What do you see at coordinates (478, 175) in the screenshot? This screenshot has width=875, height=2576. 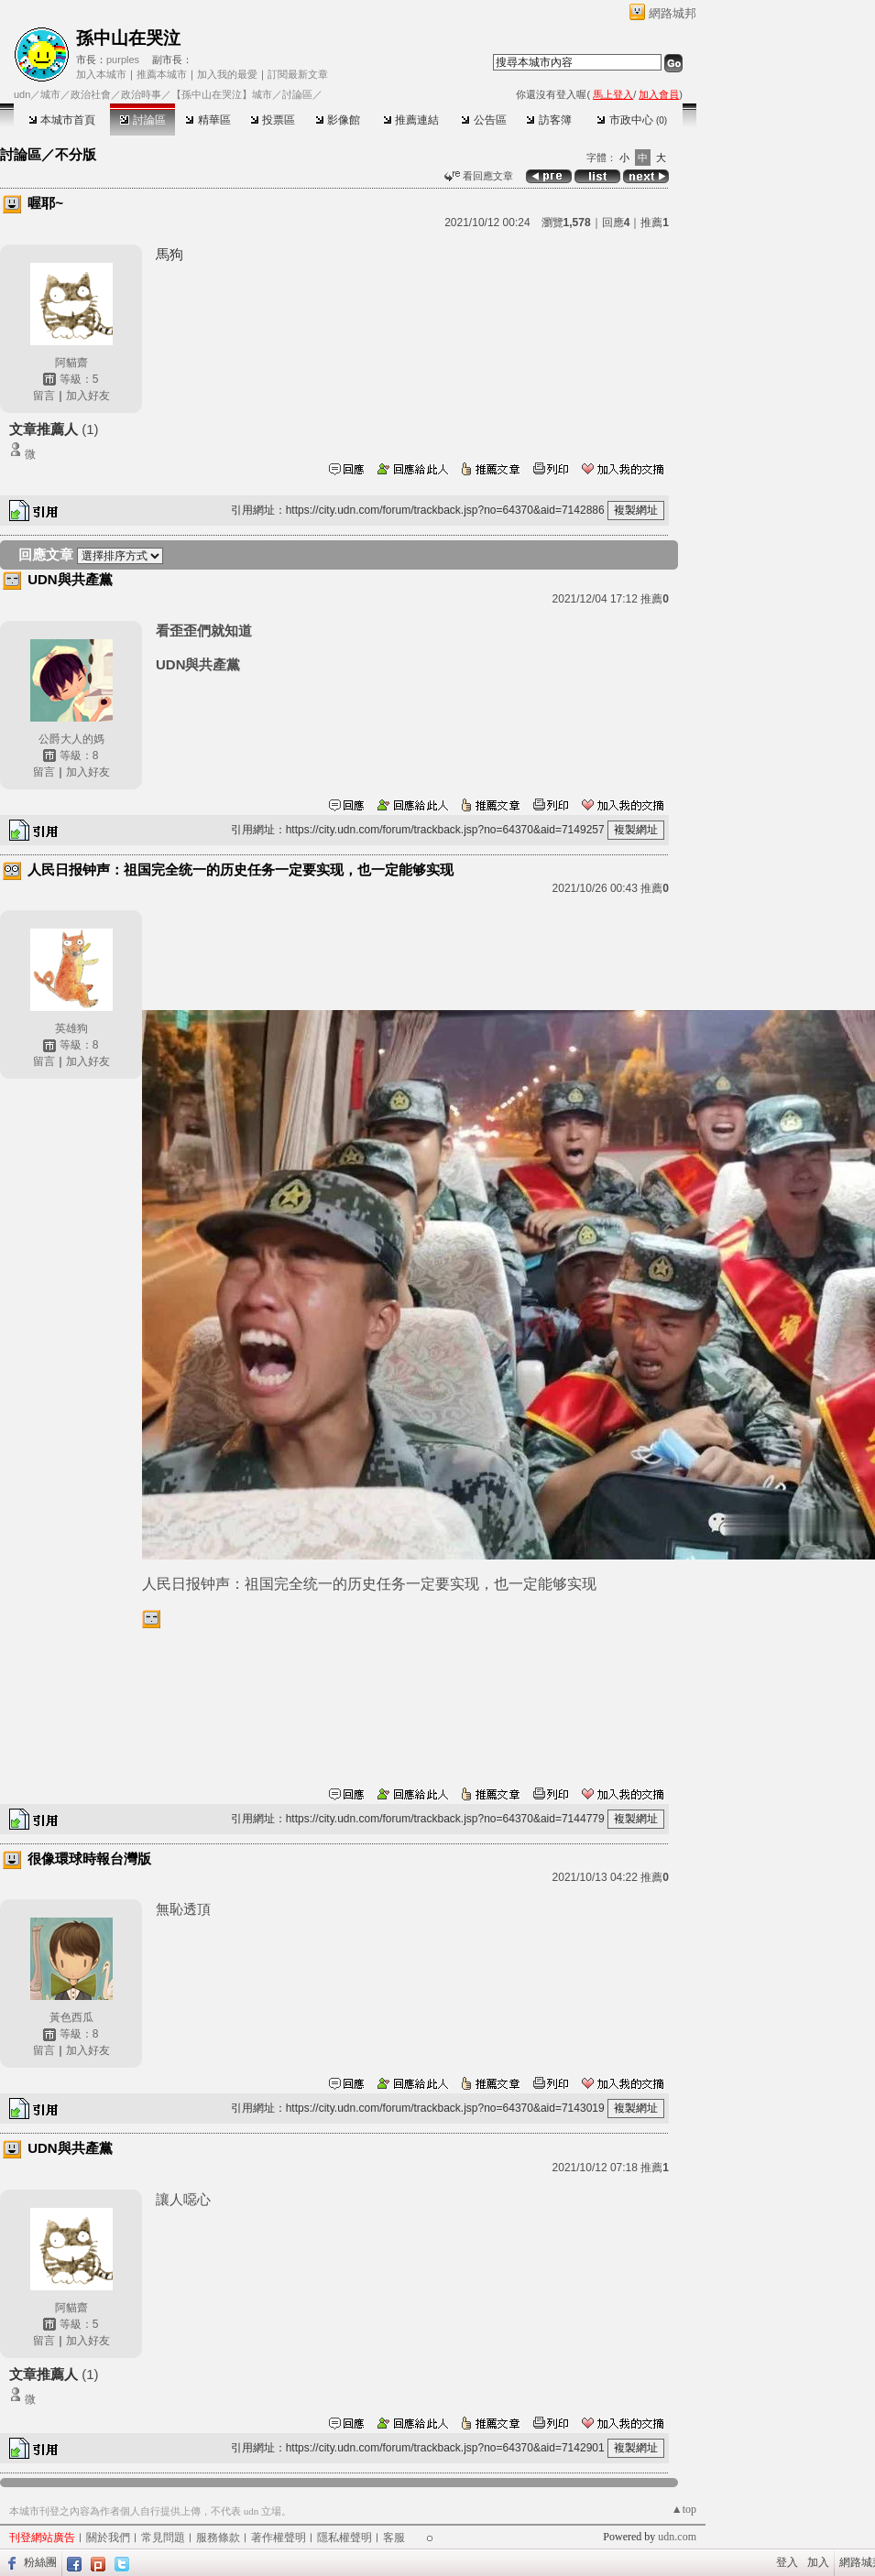 I see `看回應文章` at bounding box center [478, 175].